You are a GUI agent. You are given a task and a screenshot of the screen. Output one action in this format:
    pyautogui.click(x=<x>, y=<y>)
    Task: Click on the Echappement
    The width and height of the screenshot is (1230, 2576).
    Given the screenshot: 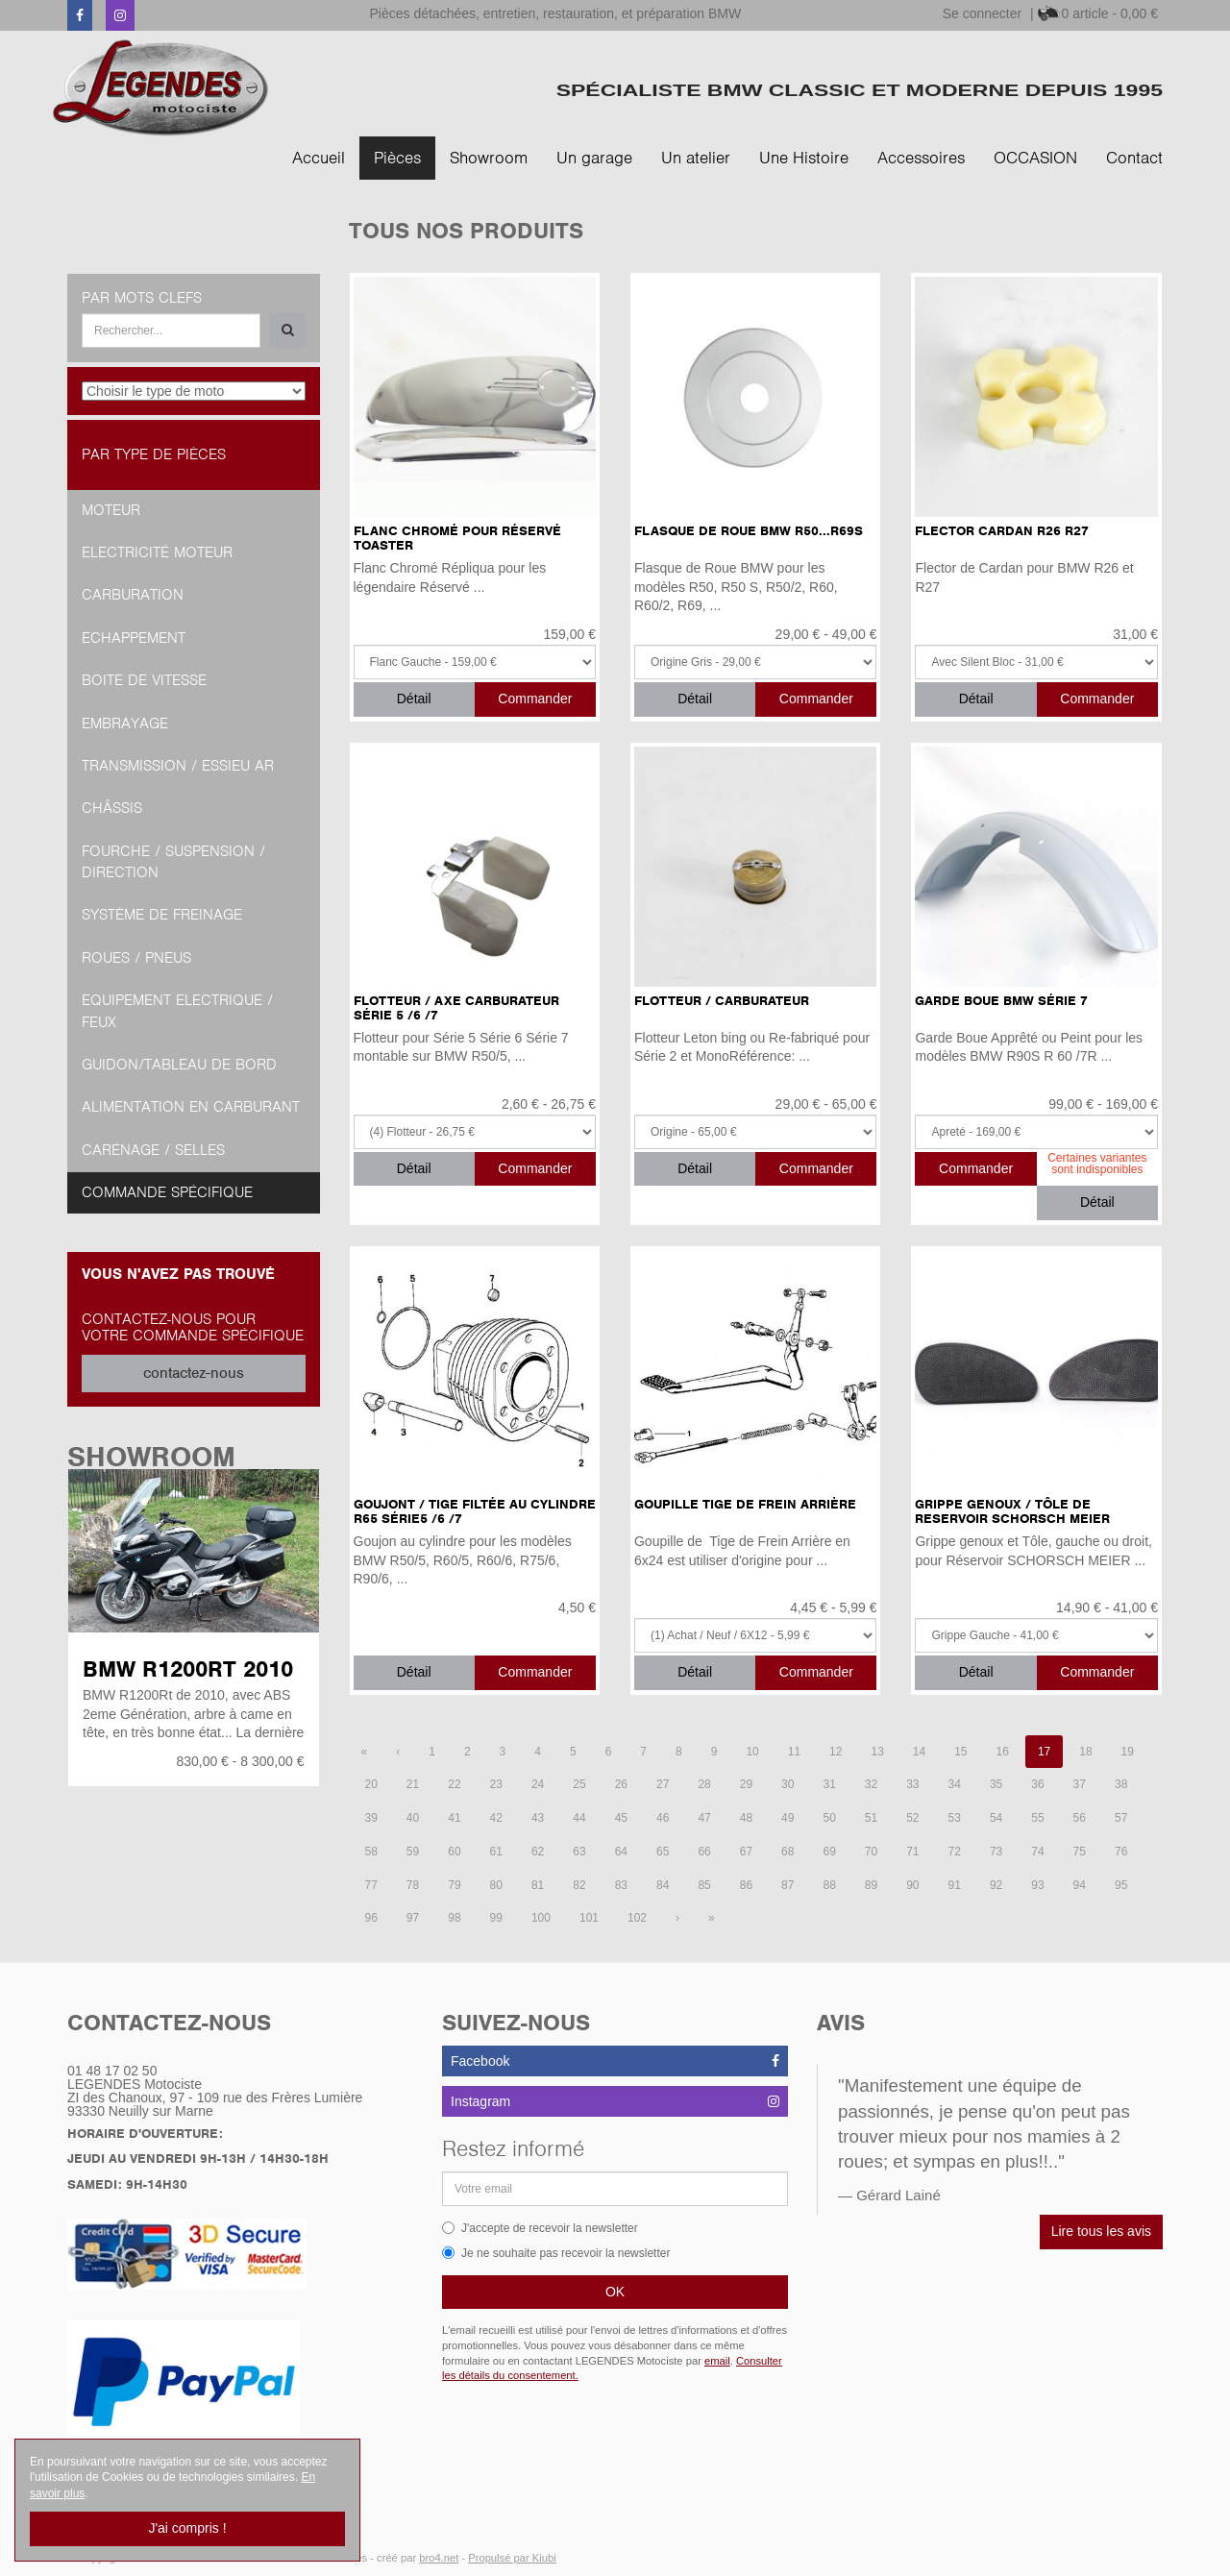 What is the action you would take?
    pyautogui.click(x=133, y=638)
    